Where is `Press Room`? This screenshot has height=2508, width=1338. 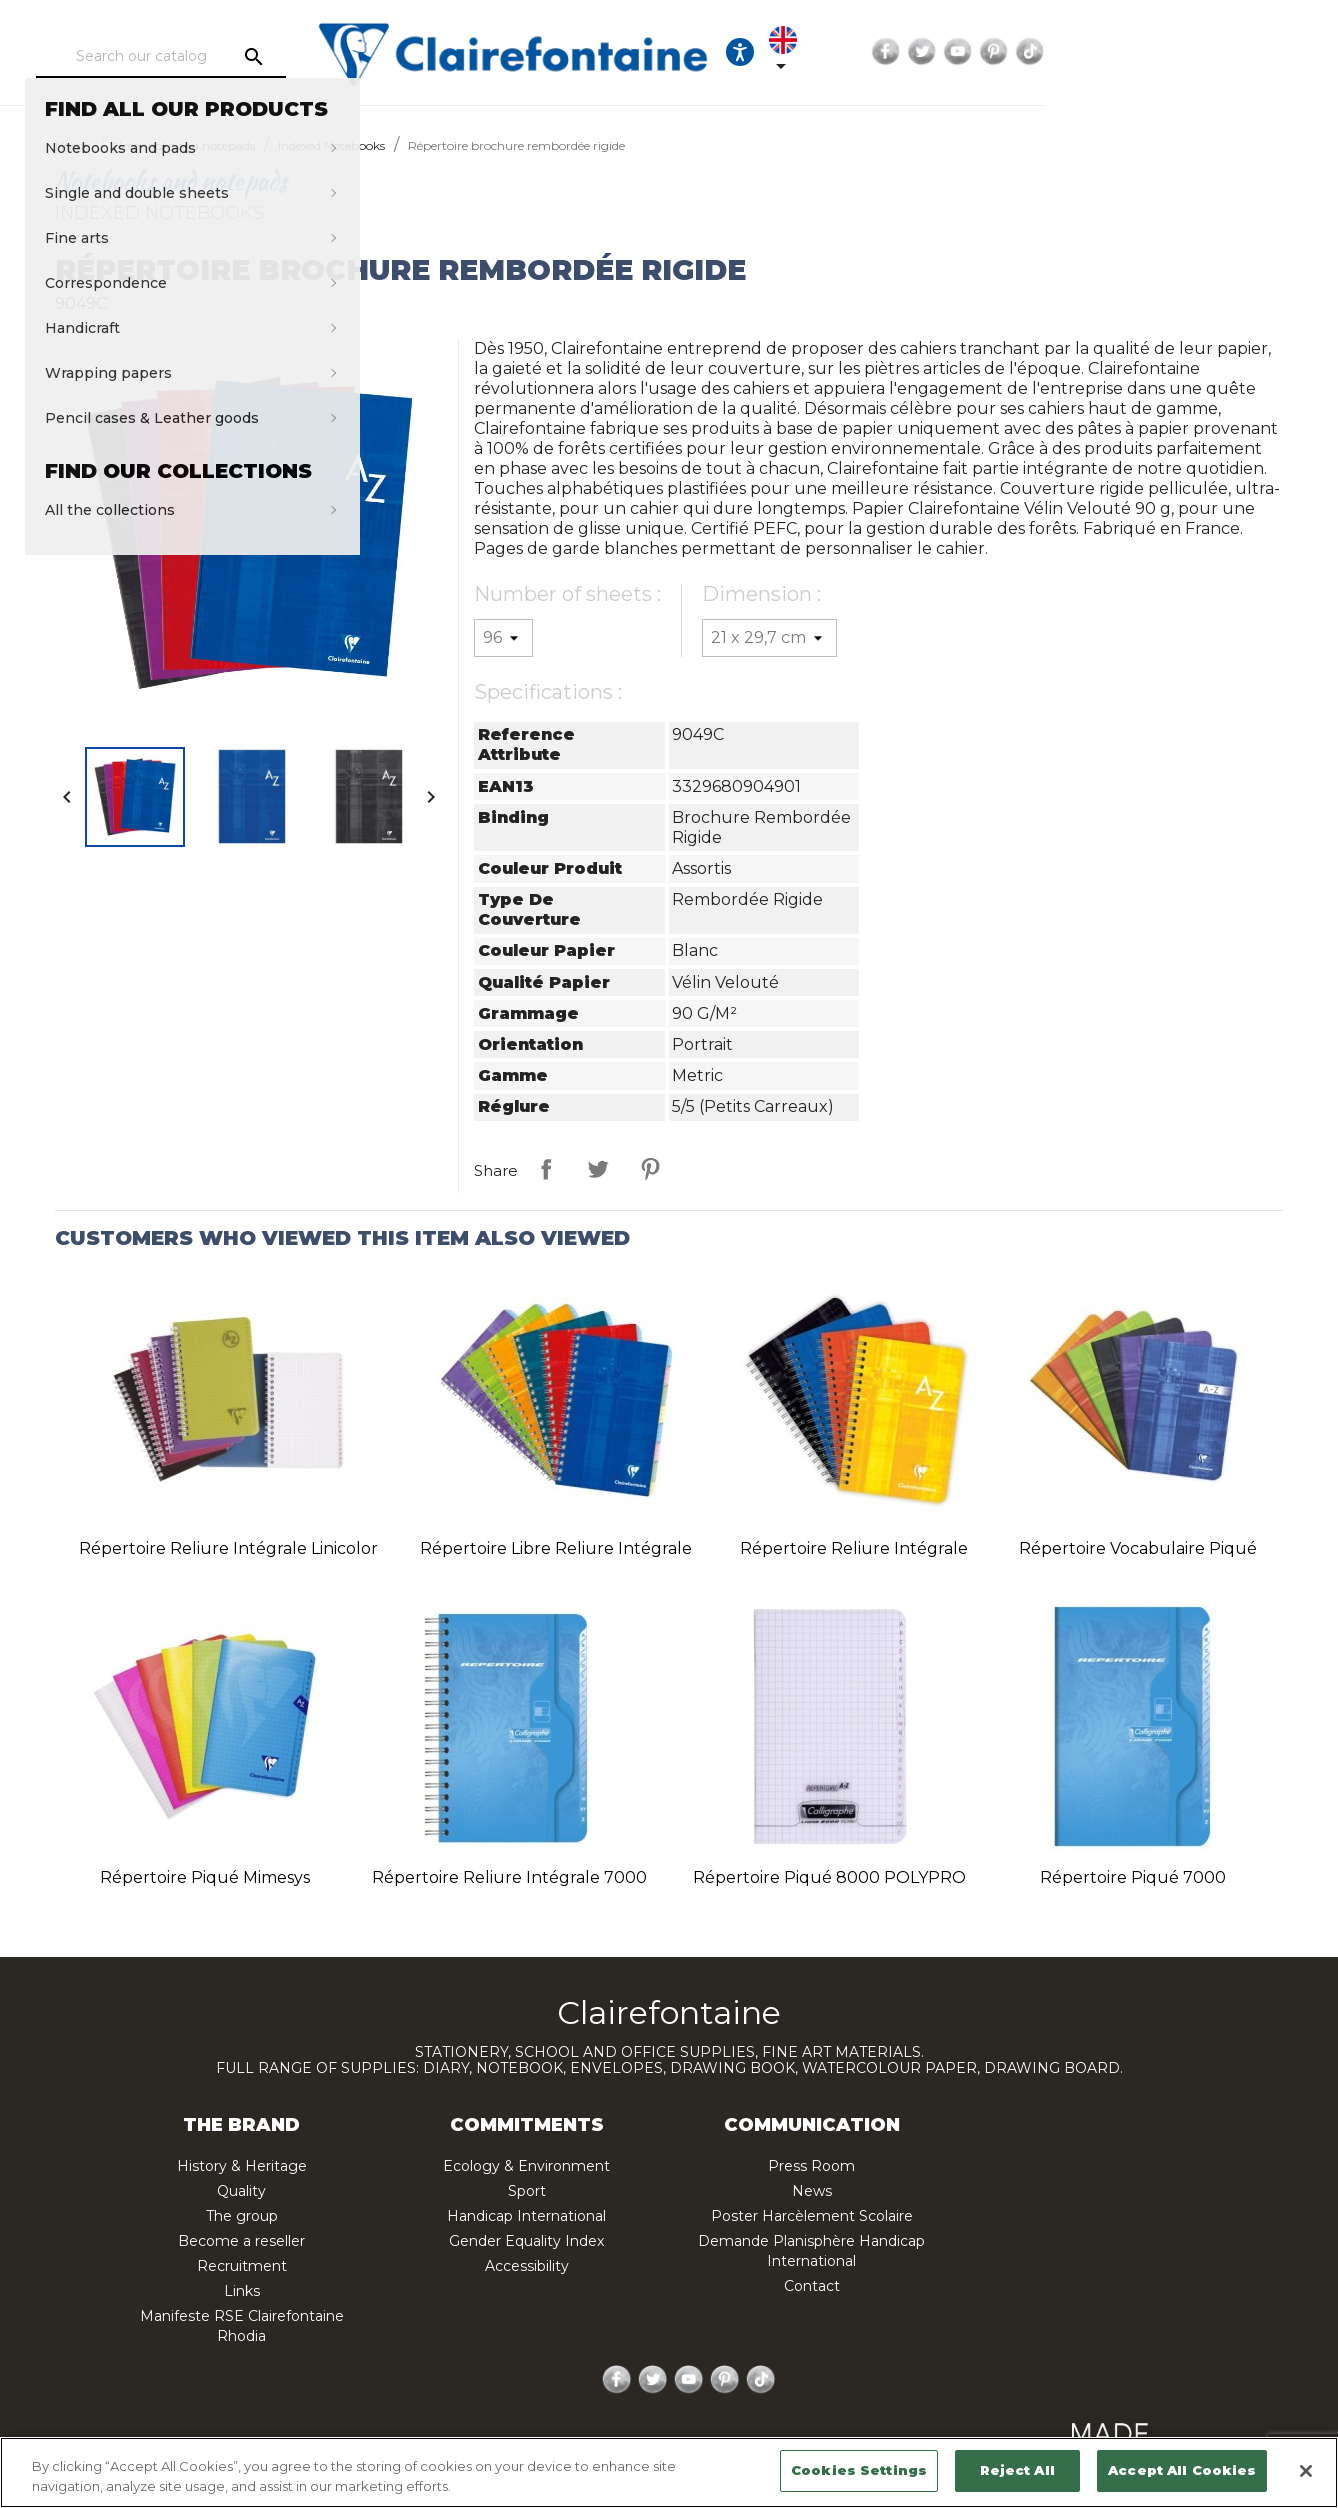 Press Room is located at coordinates (811, 2166).